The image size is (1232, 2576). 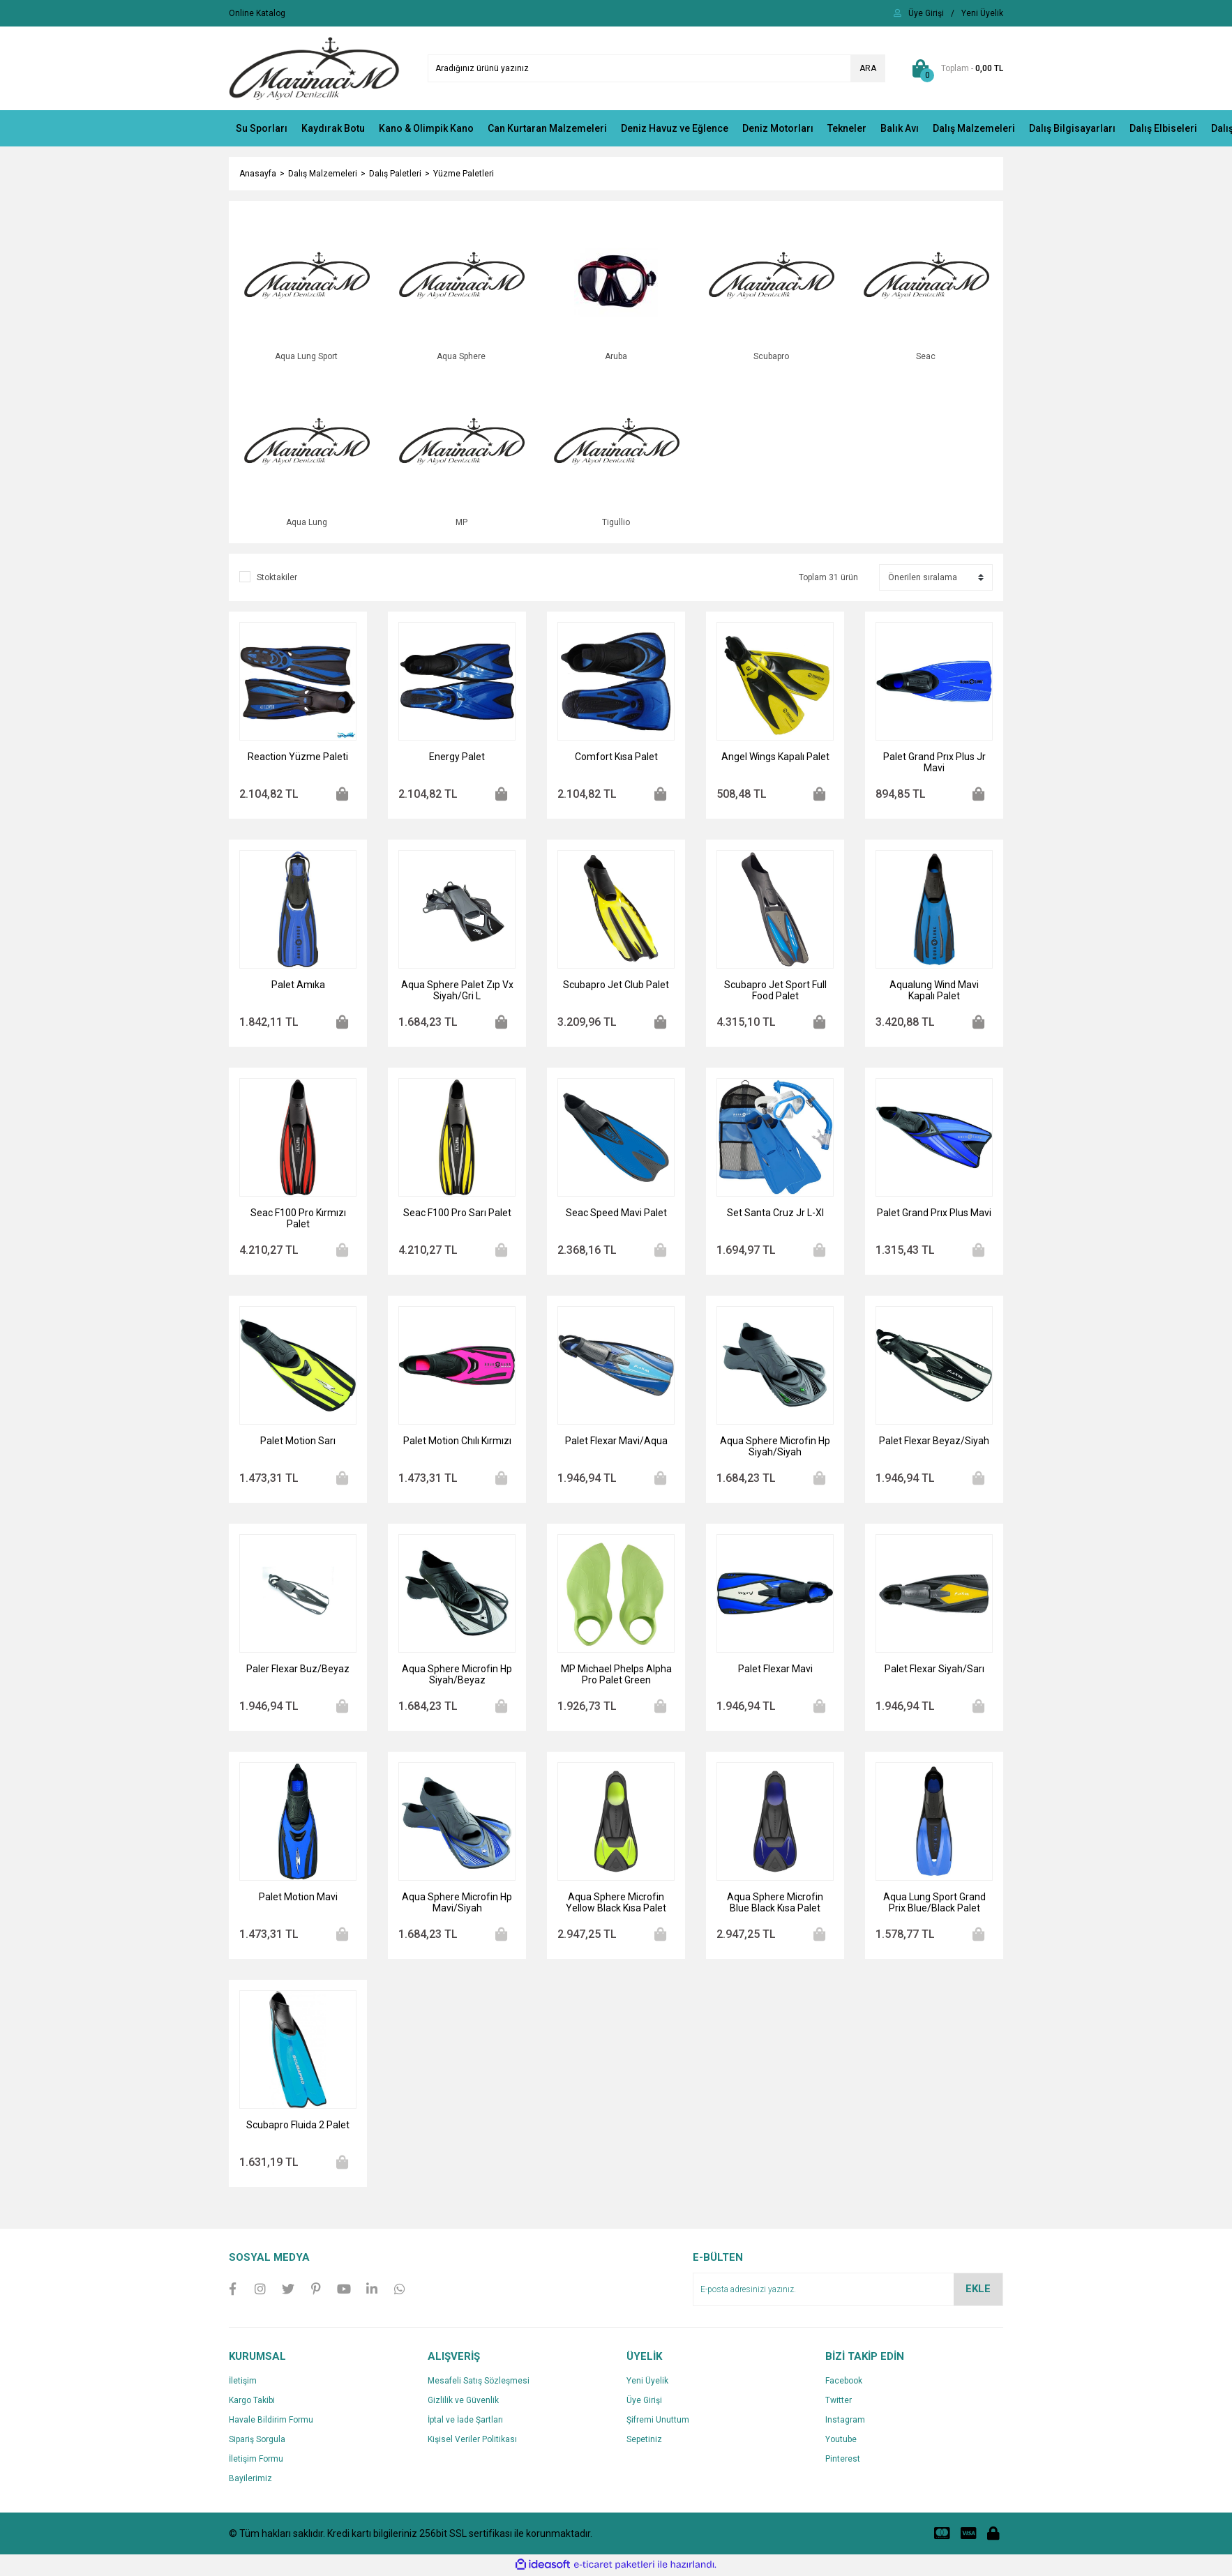 I want to click on Aqualung Wind Mavi Kapalı Palet, so click(x=934, y=991).